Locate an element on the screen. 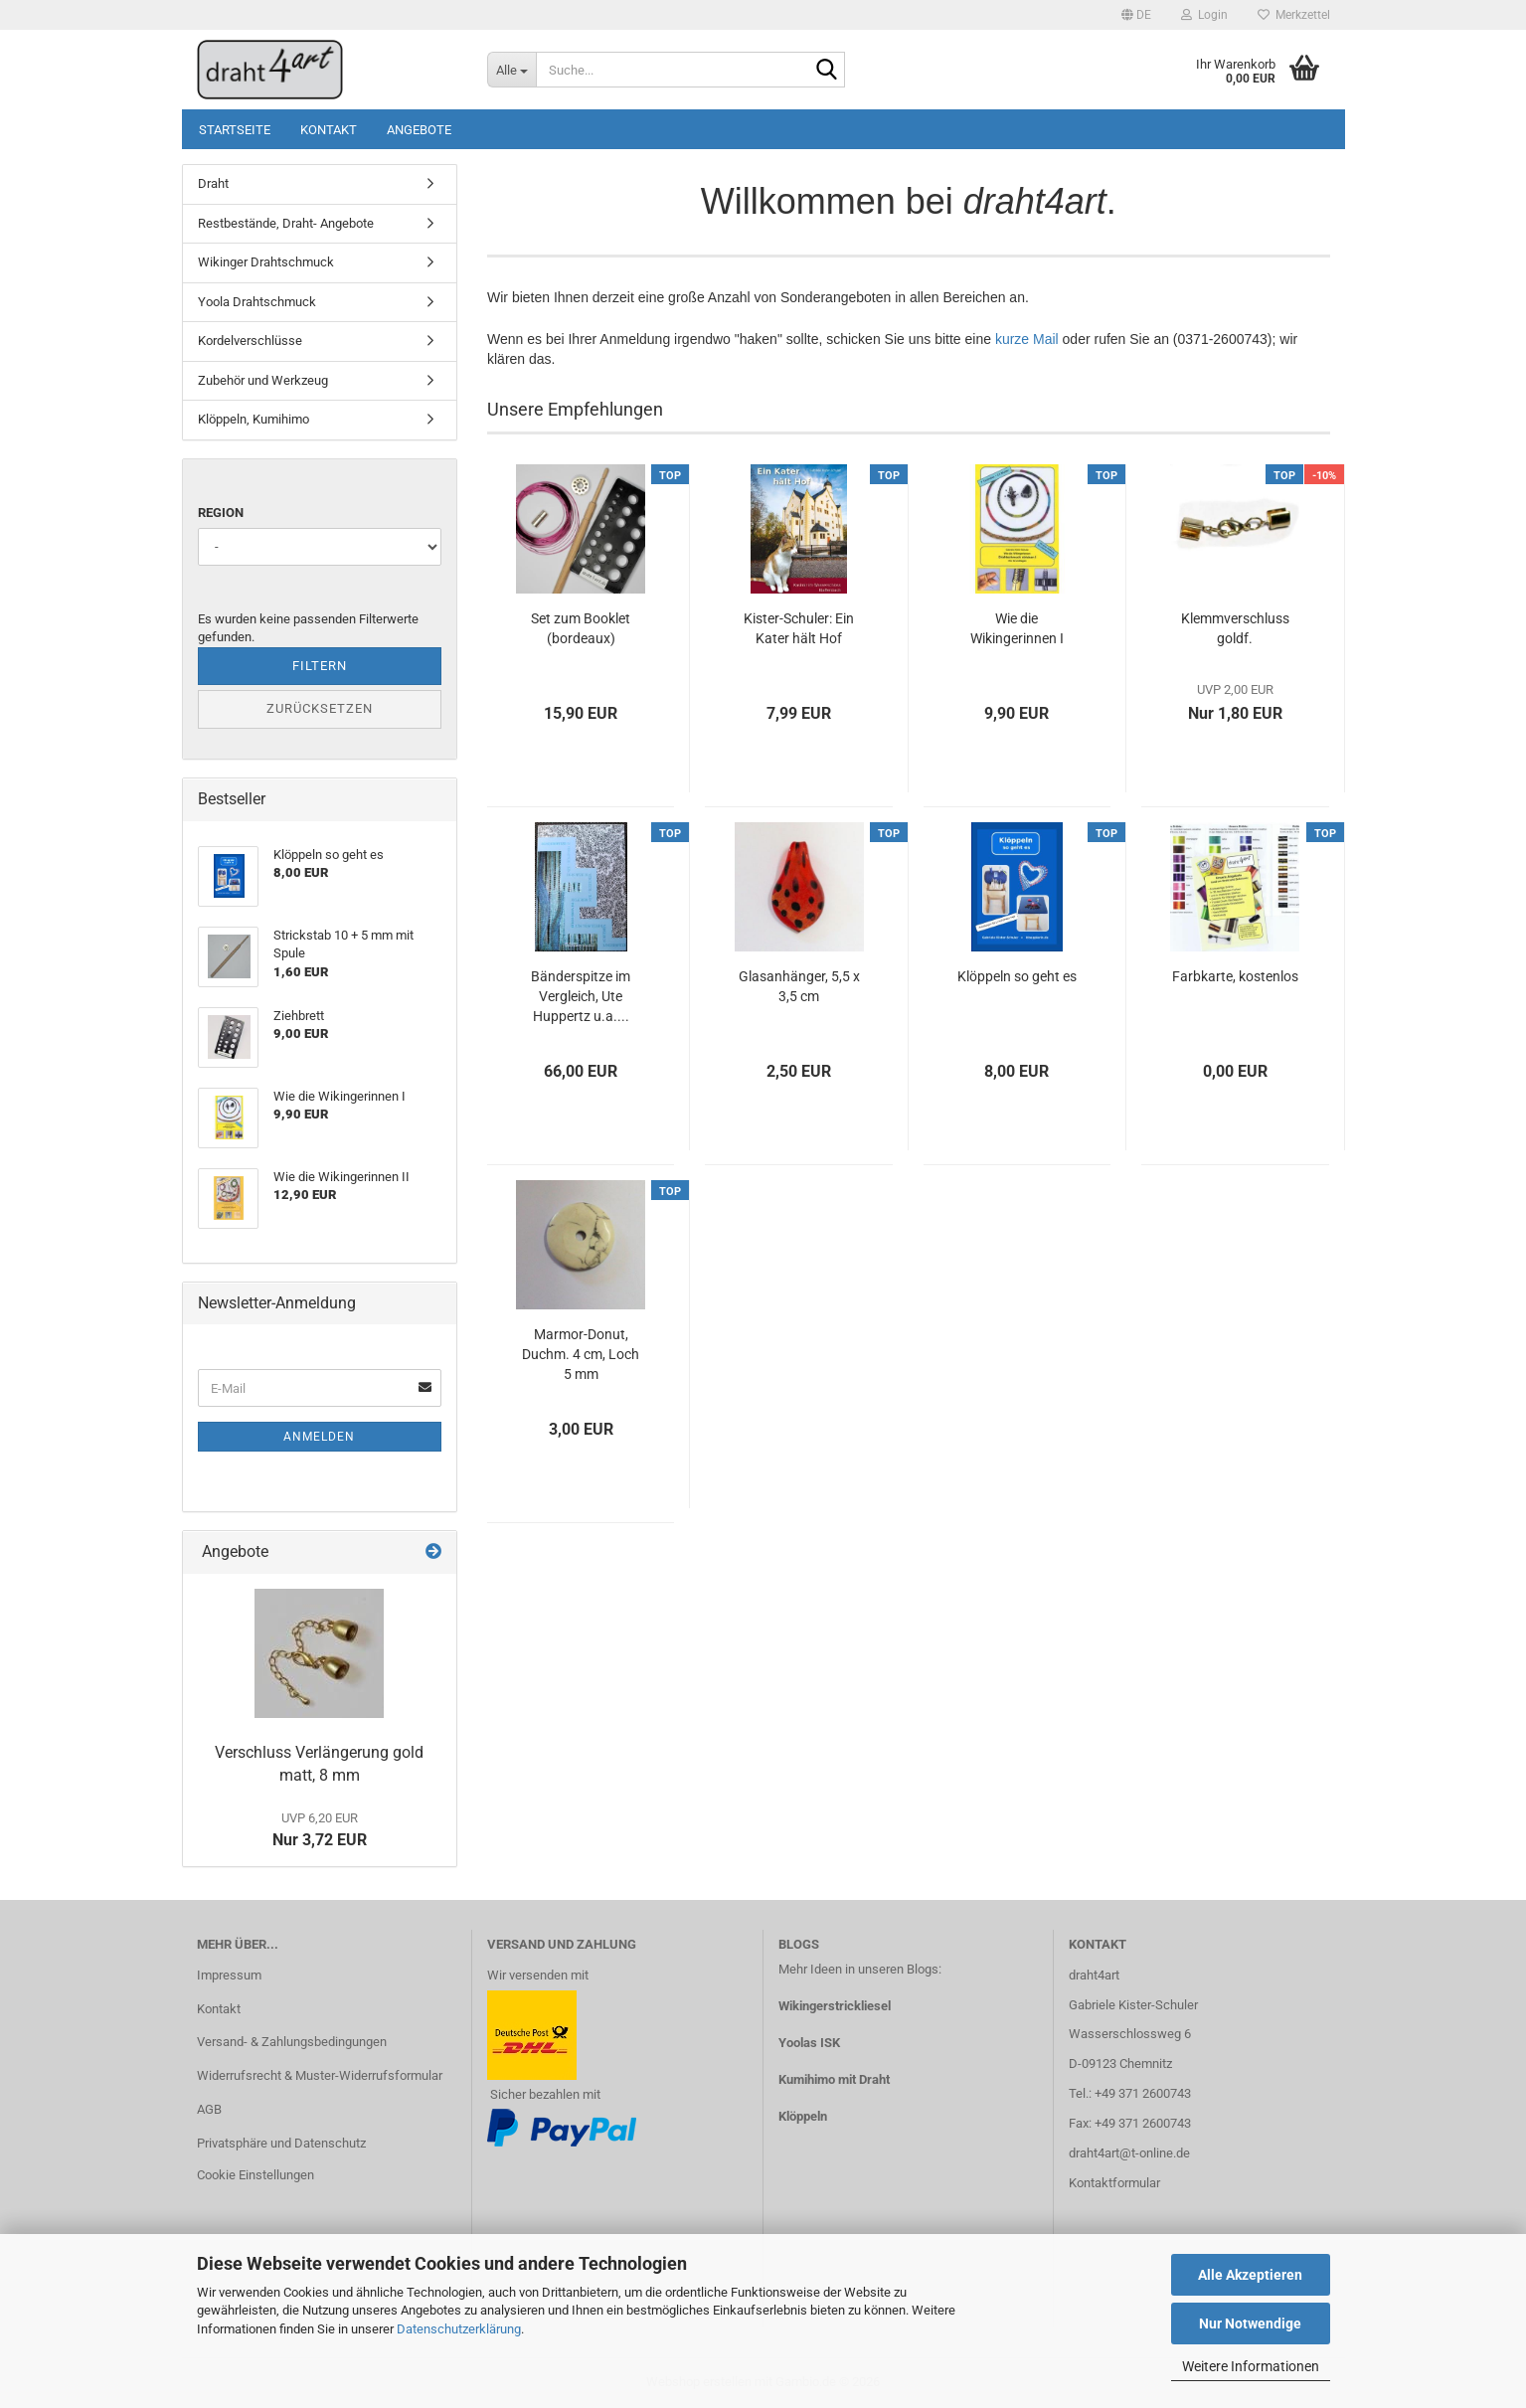  Bänderspitze im Vergleich, Ute Huppertz u.a.... is located at coordinates (580, 996).